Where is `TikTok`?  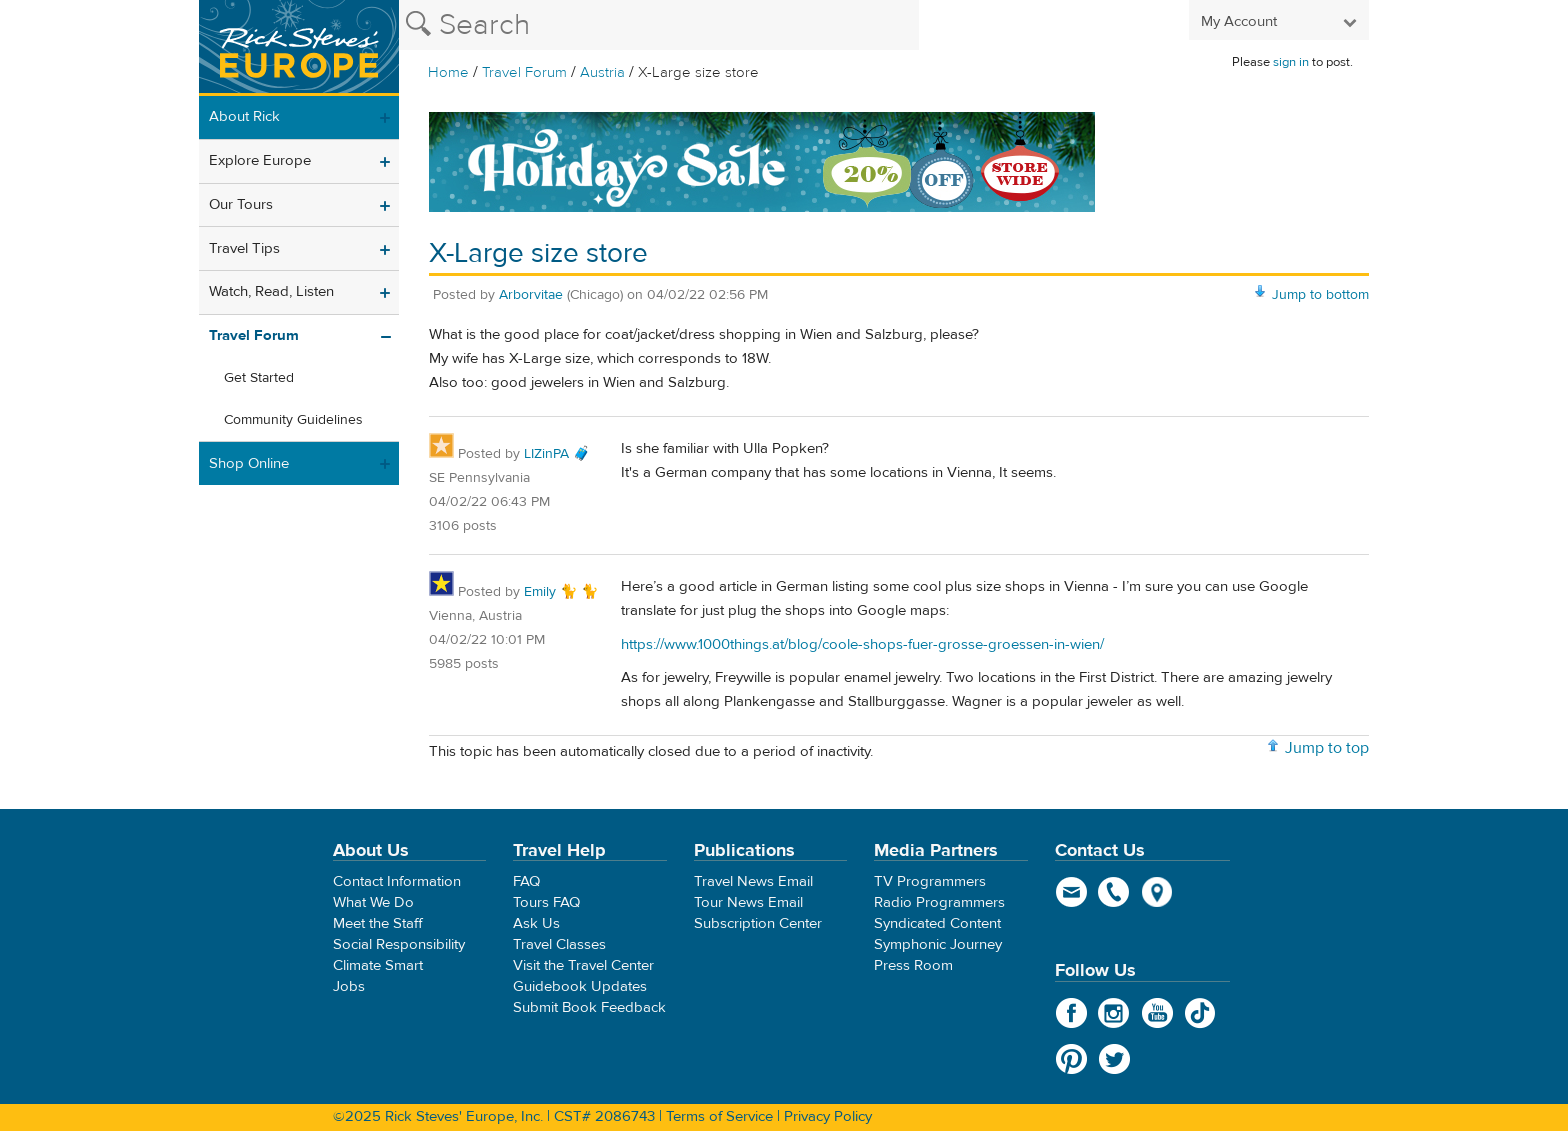
TikTok is located at coordinates (1200, 1013).